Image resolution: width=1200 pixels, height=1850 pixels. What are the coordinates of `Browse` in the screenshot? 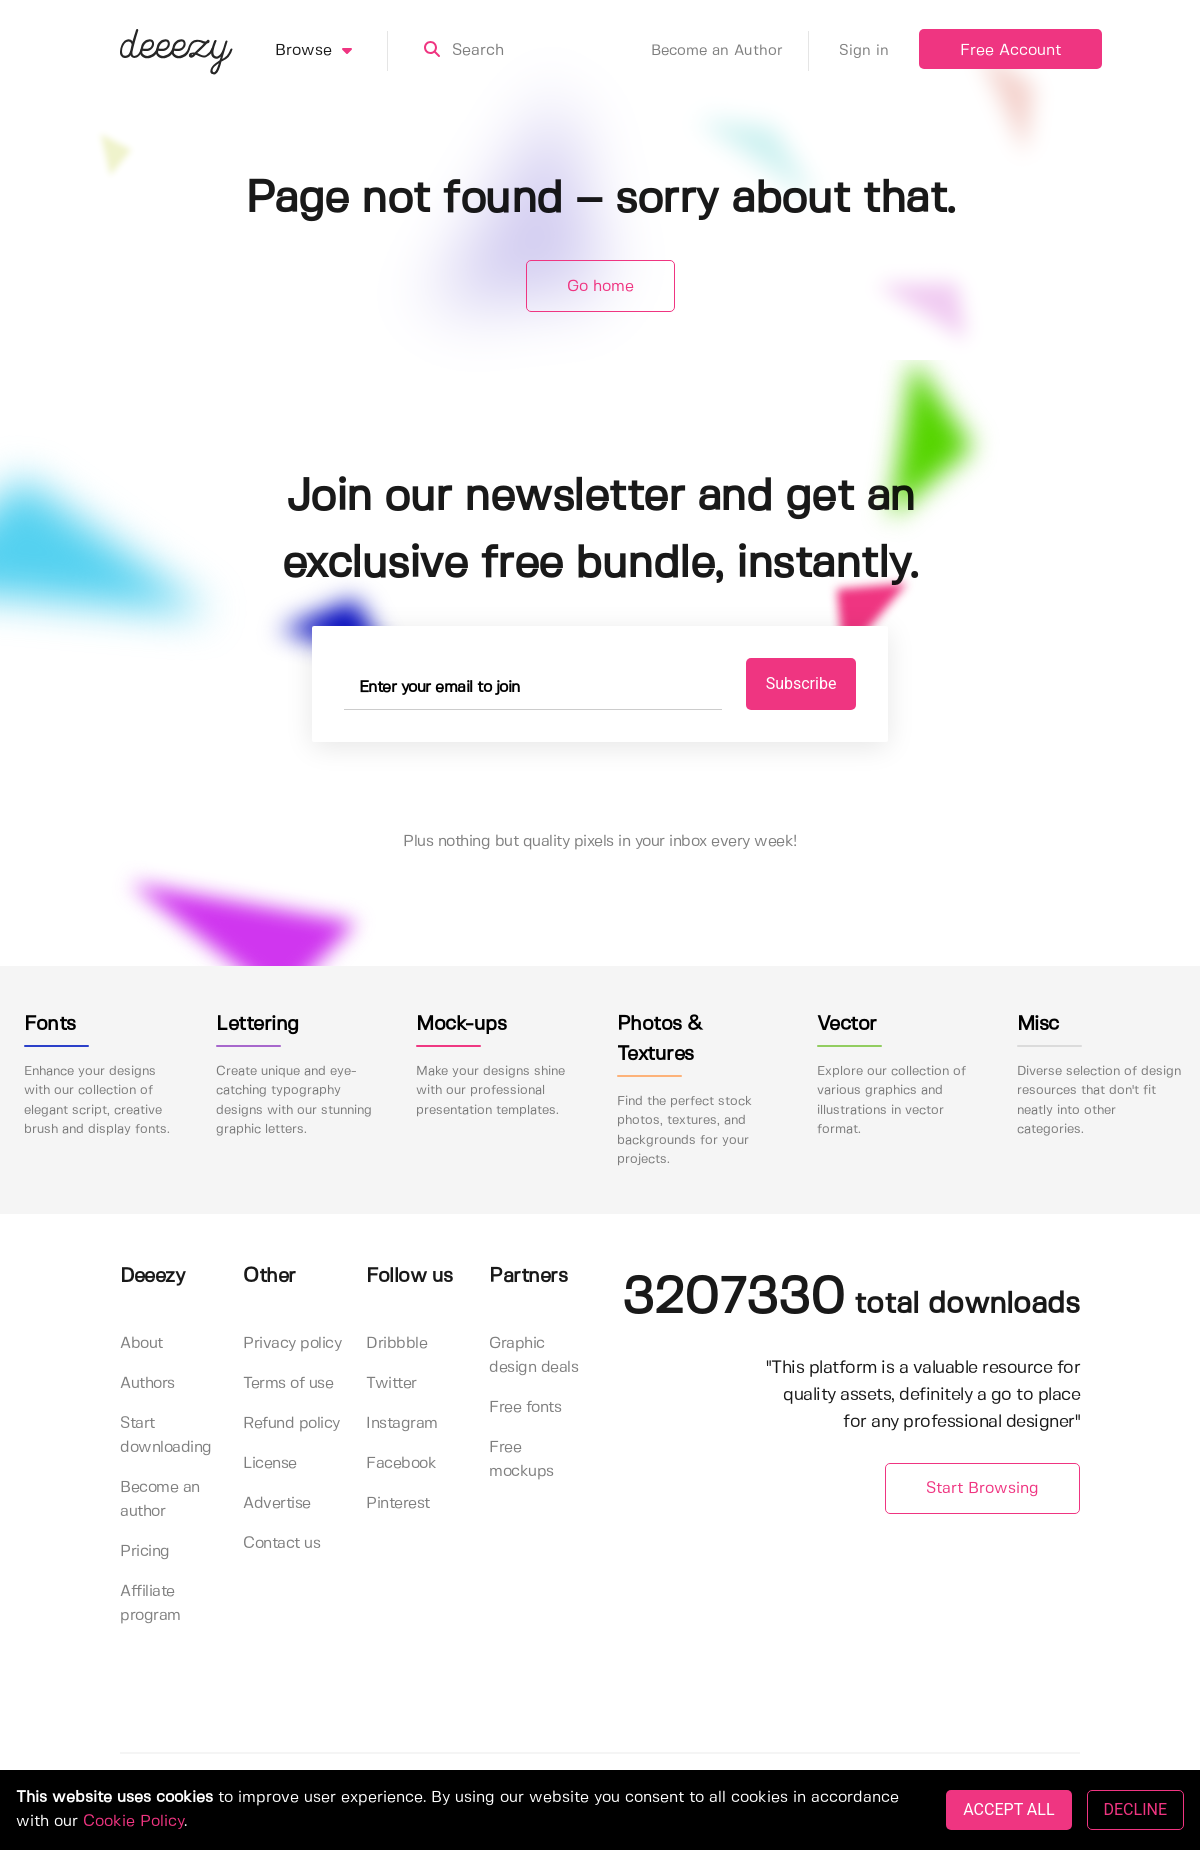 It's located at (331, 51).